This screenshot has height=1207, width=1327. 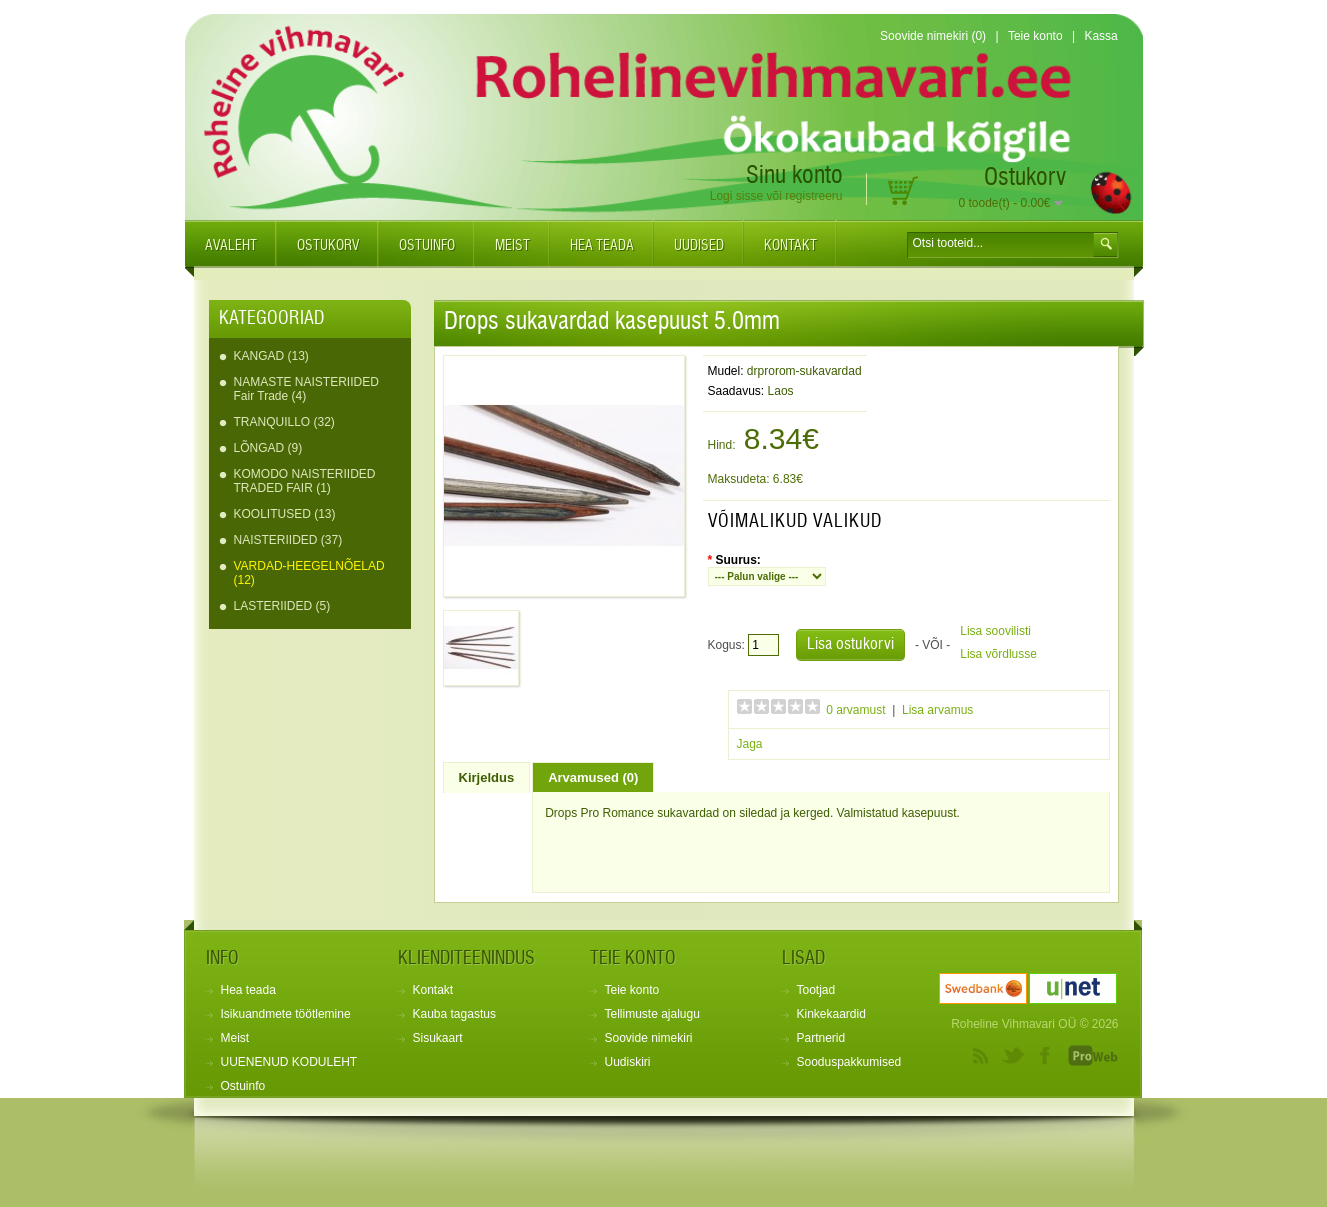 I want to click on Sisukaart, so click(x=438, y=1038).